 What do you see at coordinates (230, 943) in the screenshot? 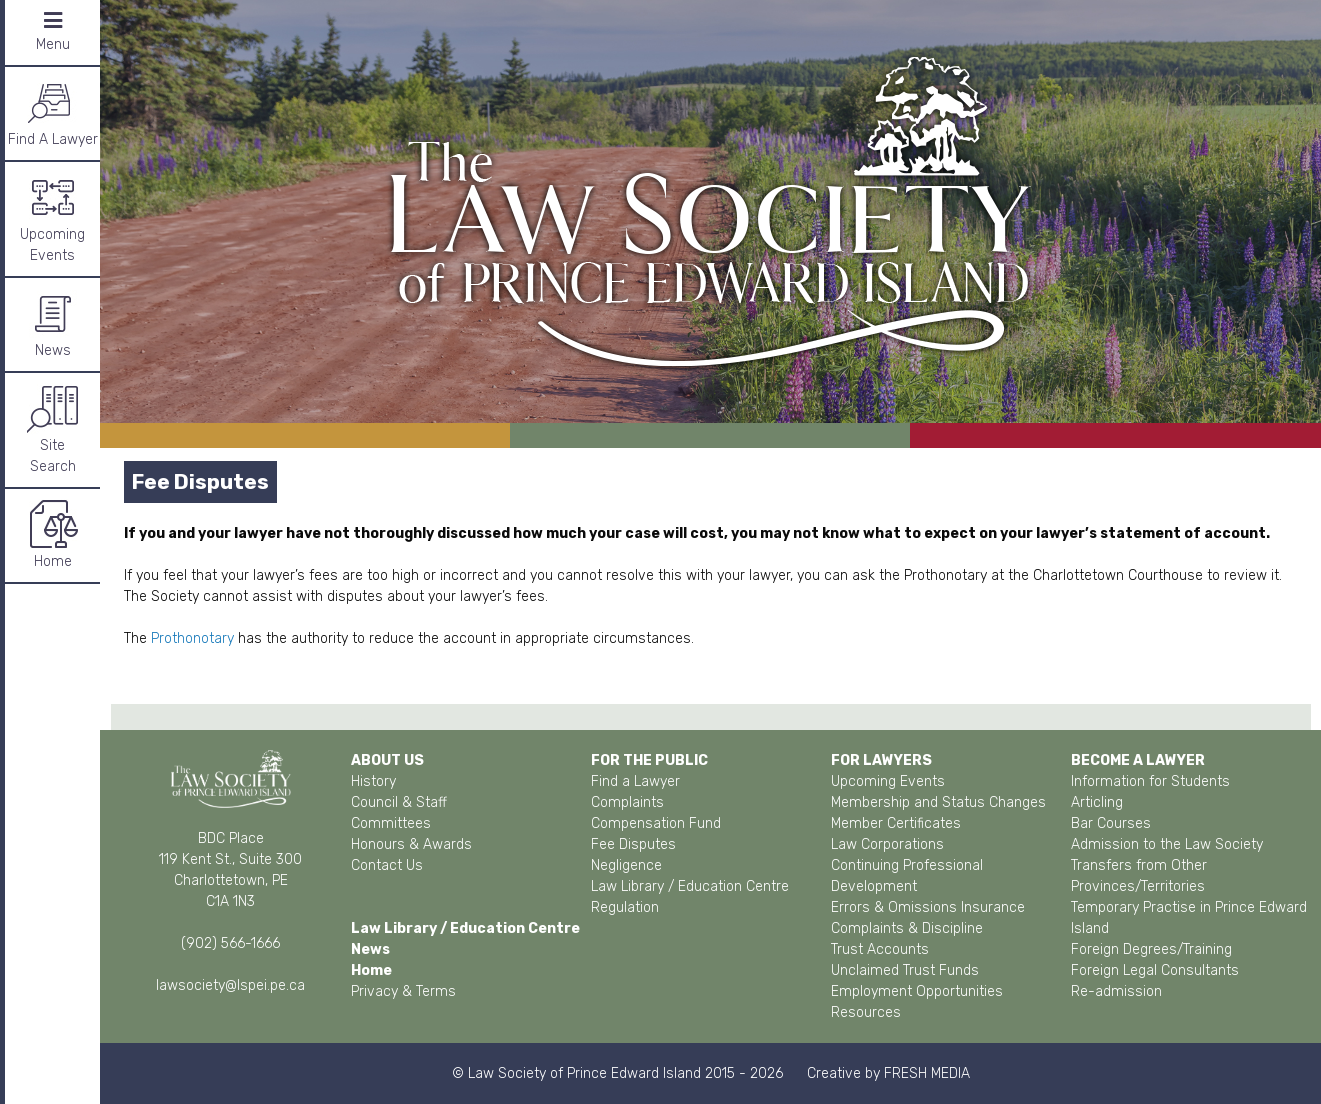
I see `(902) 566-1666` at bounding box center [230, 943].